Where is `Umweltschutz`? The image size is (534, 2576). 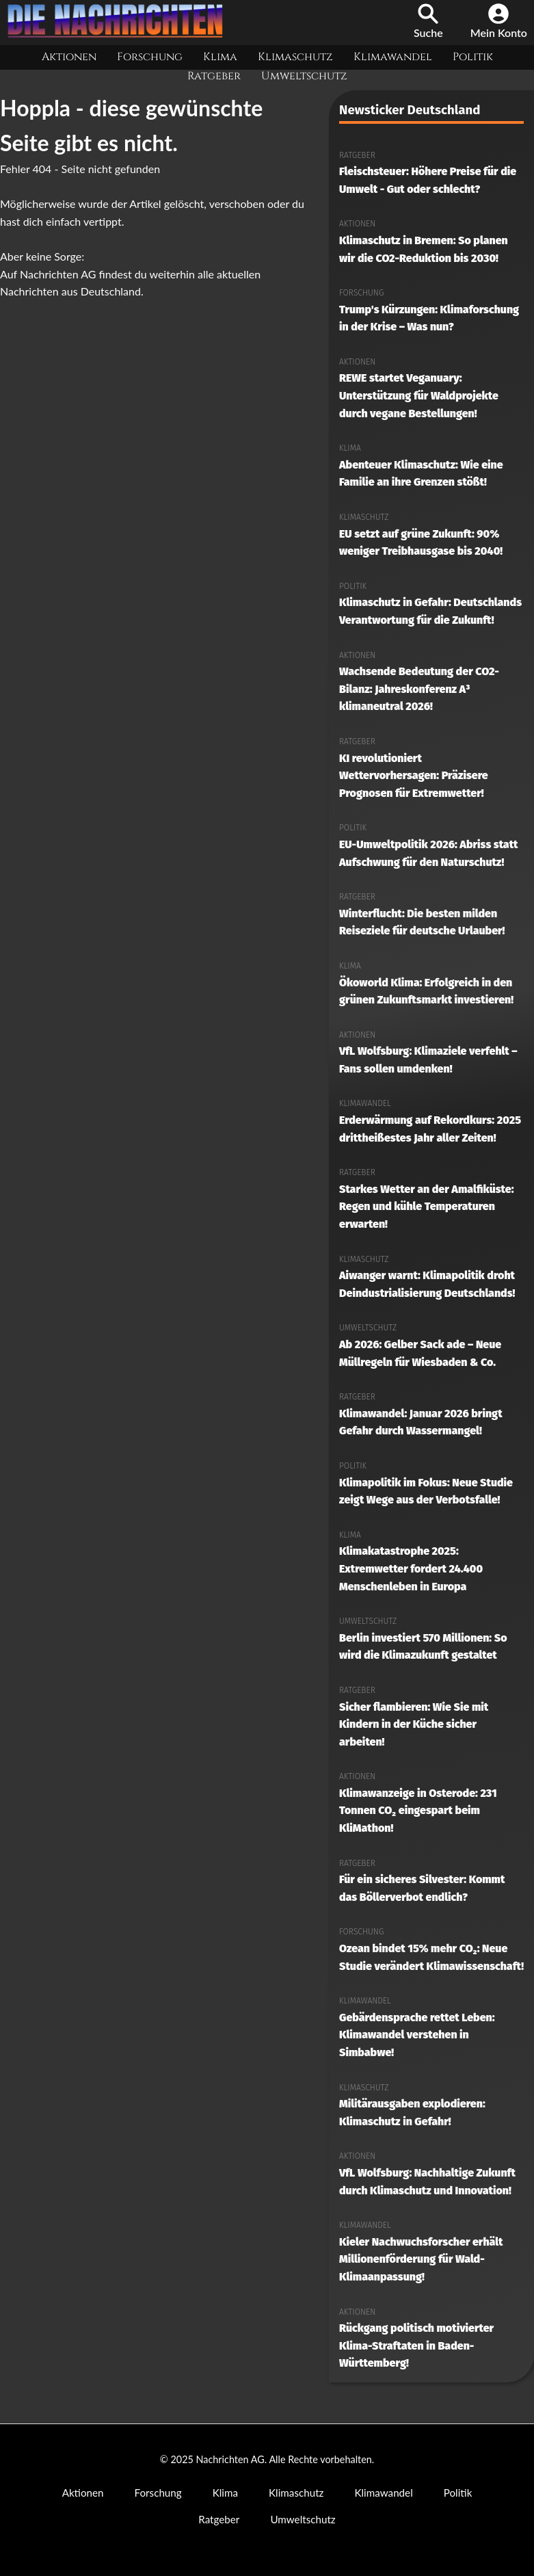
Umweltschutz is located at coordinates (304, 75).